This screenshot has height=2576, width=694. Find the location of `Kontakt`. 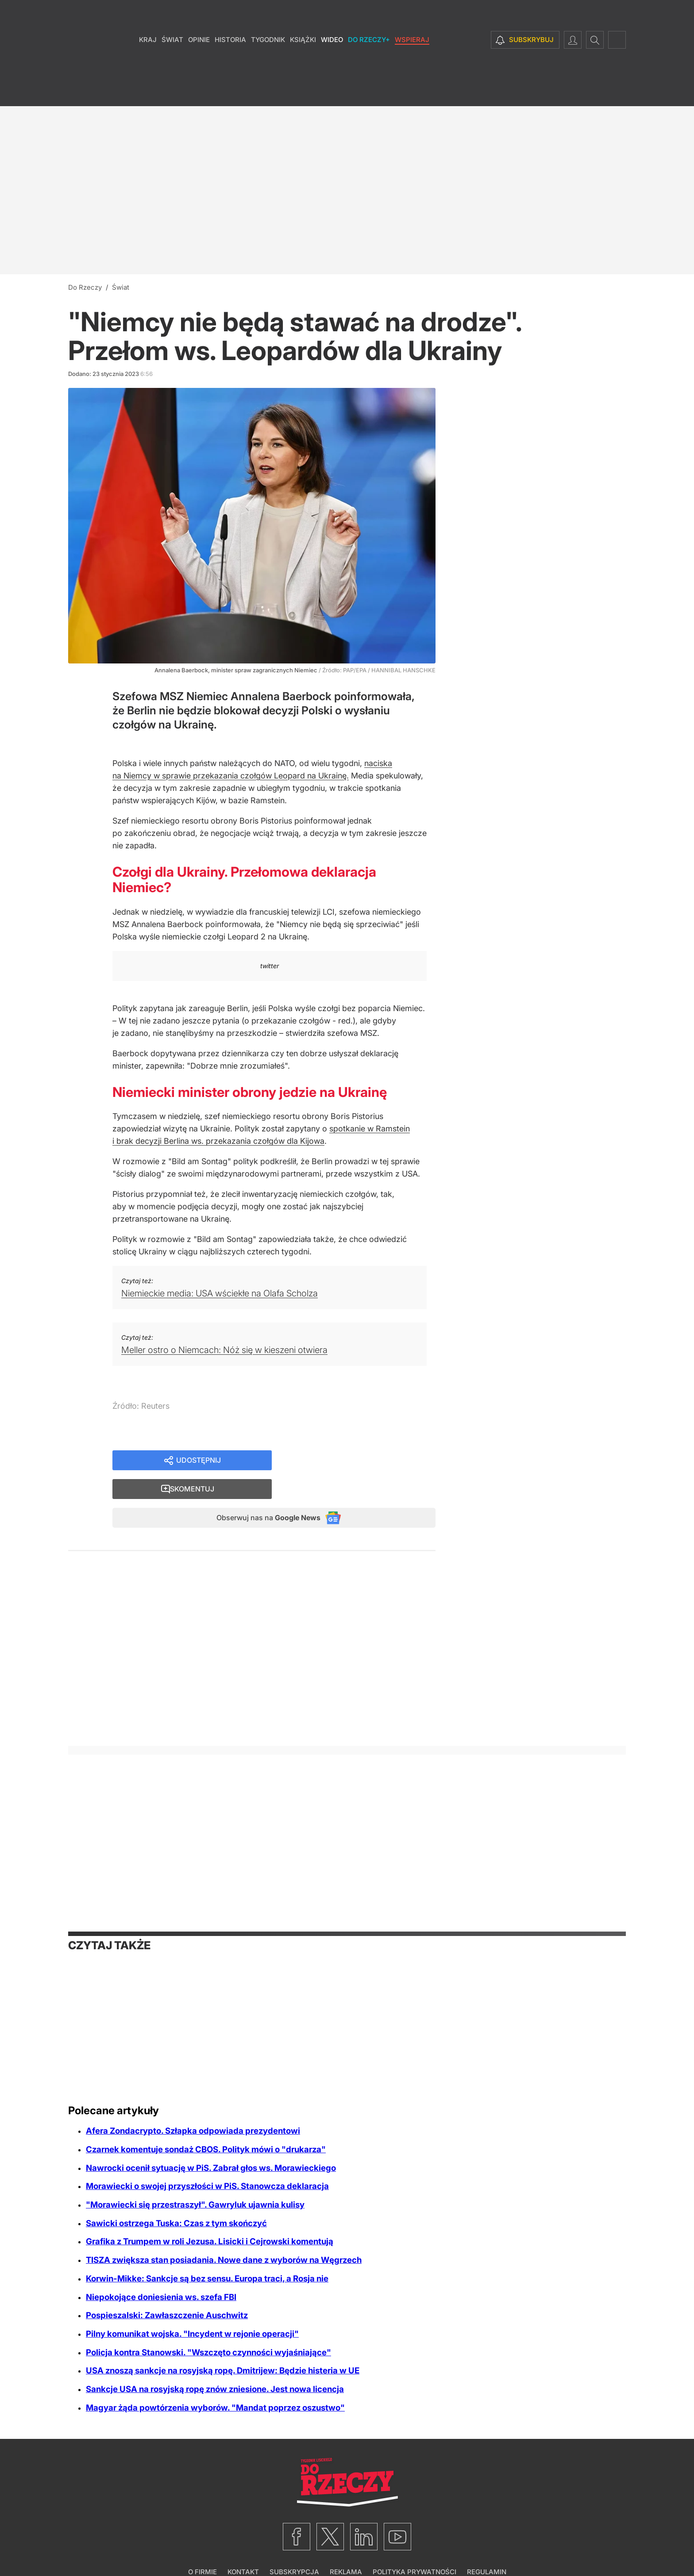

Kontakt is located at coordinates (243, 2547).